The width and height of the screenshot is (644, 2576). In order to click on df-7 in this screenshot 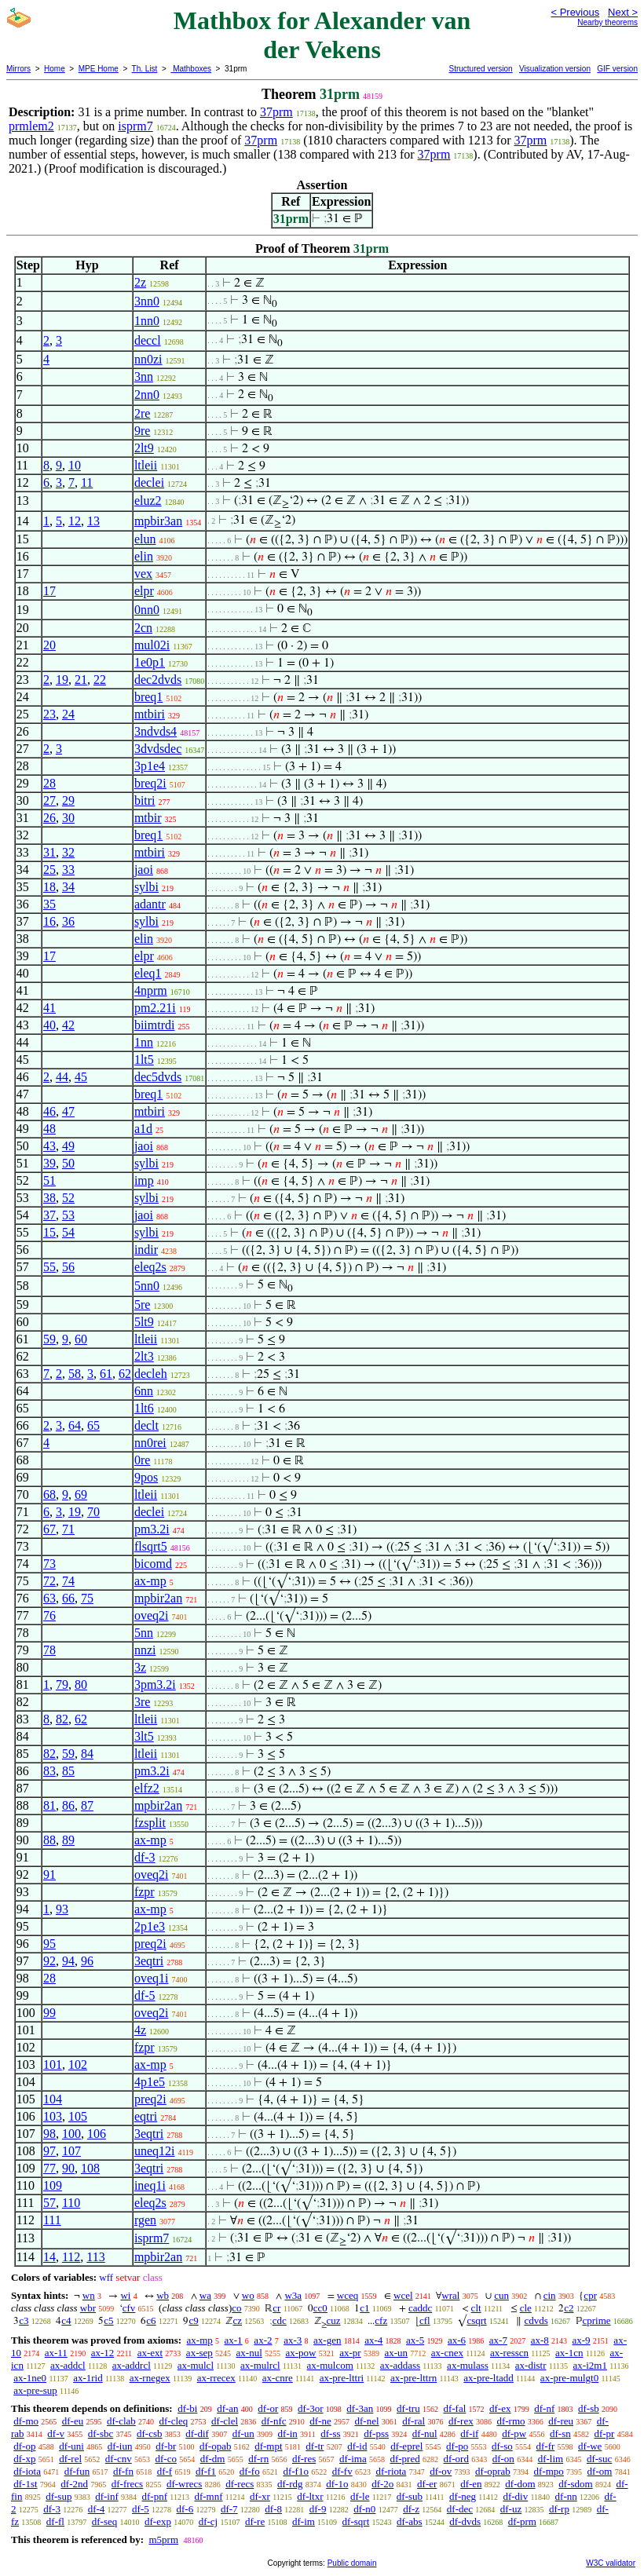, I will do `click(229, 2509)`.